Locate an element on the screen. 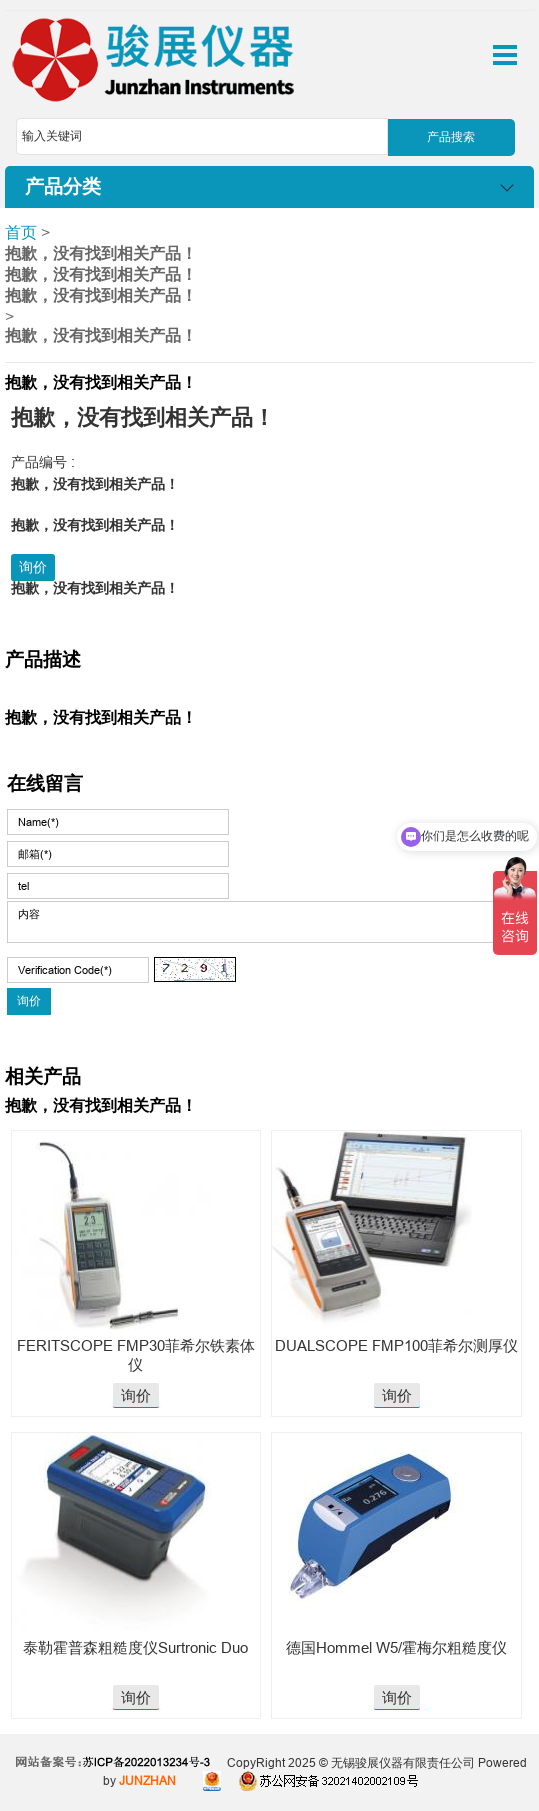 Image resolution: width=539 pixels, height=1811 pixels. 内容 is located at coordinates (262, 922).